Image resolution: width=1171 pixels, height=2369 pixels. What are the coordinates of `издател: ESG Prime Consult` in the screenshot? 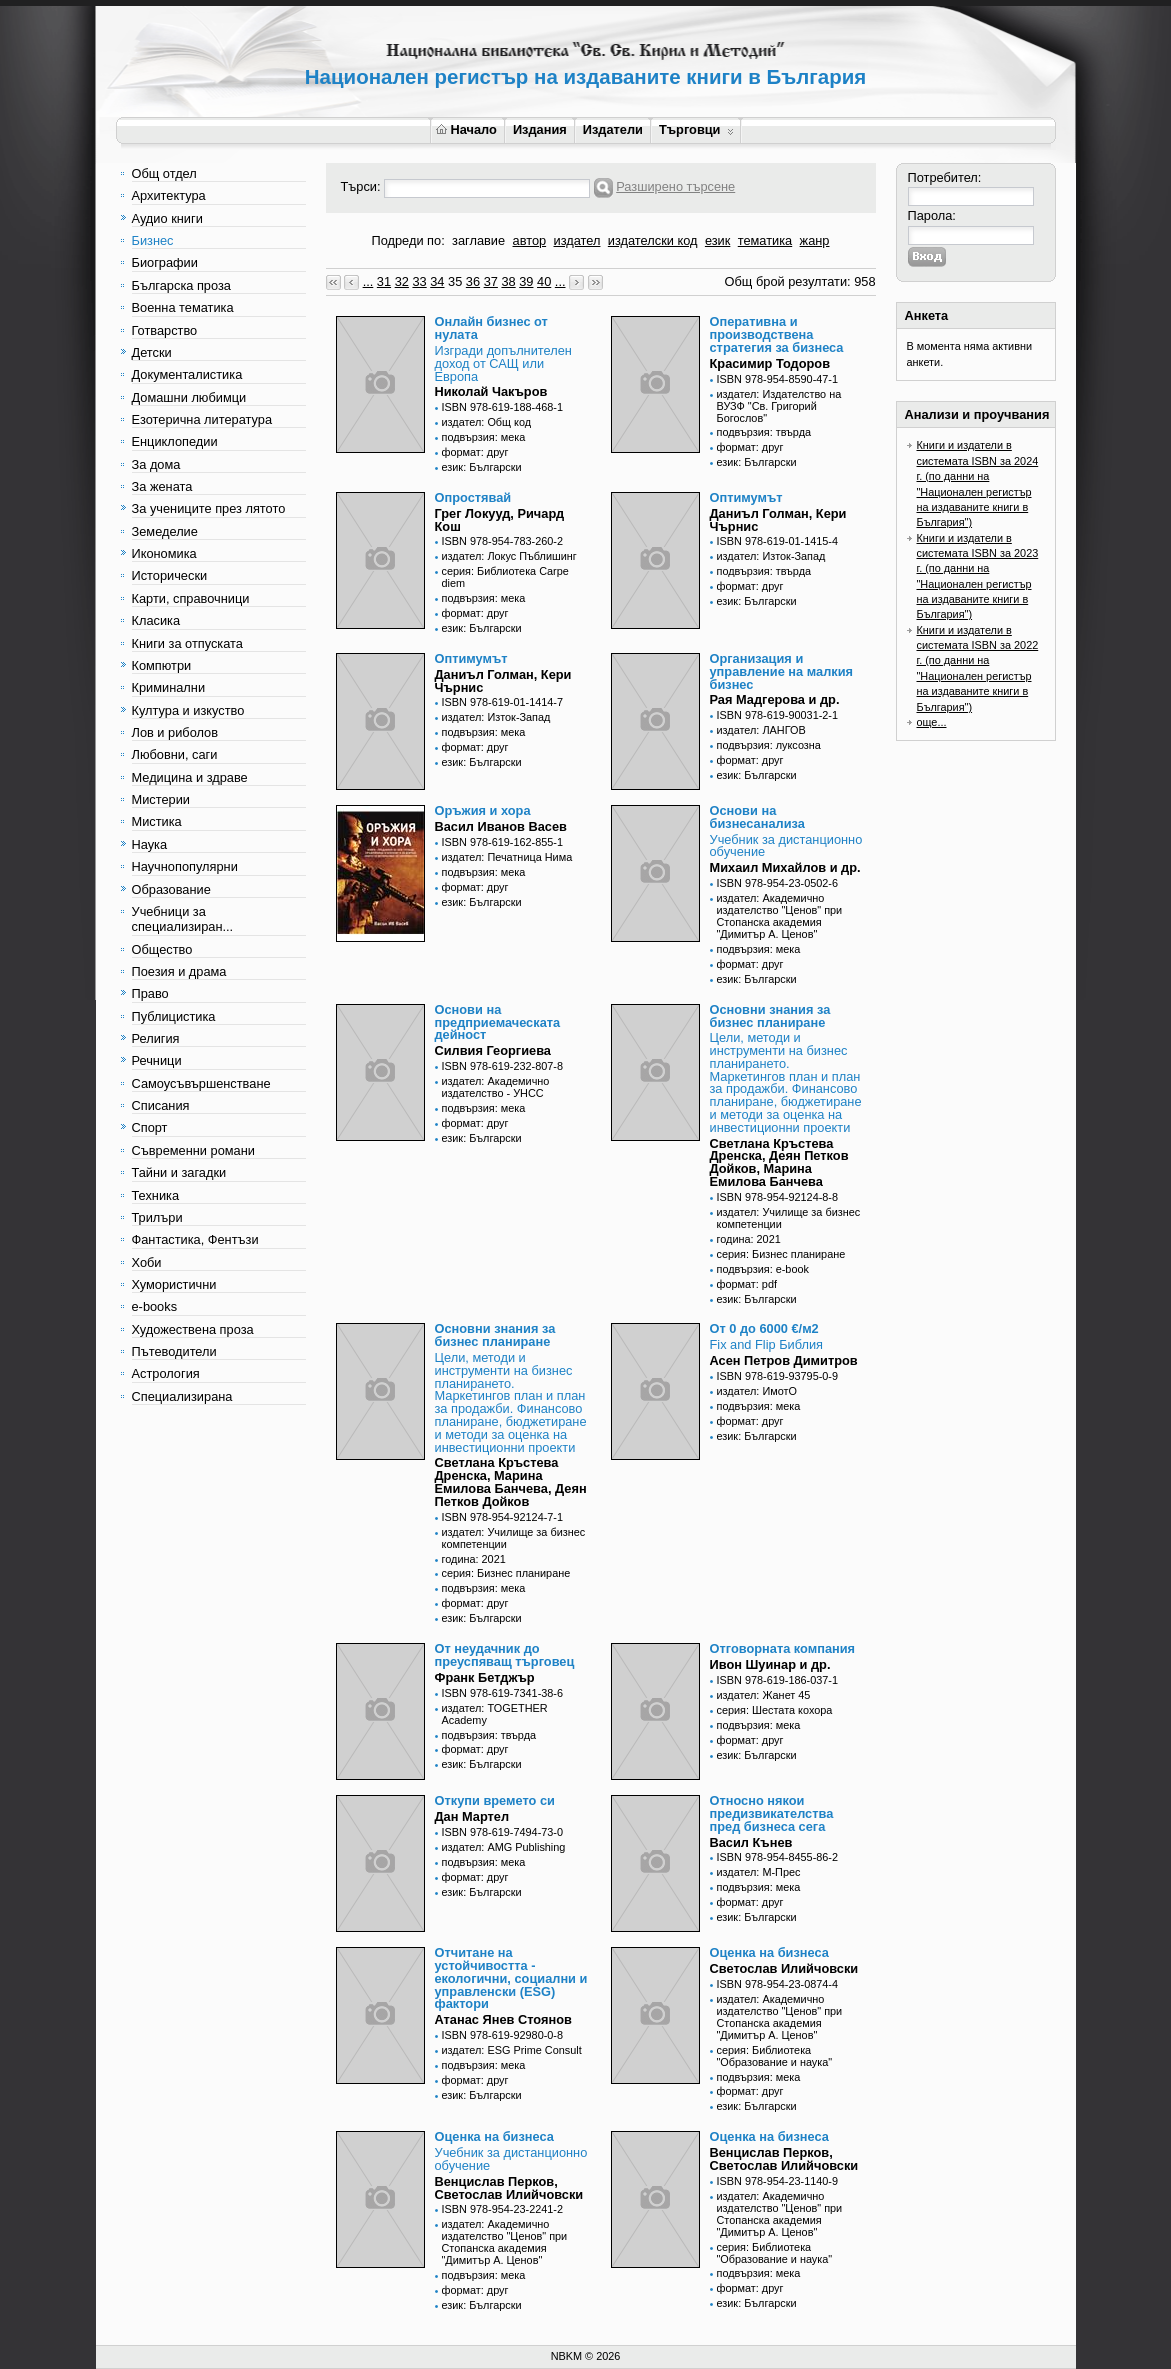 It's located at (512, 2050).